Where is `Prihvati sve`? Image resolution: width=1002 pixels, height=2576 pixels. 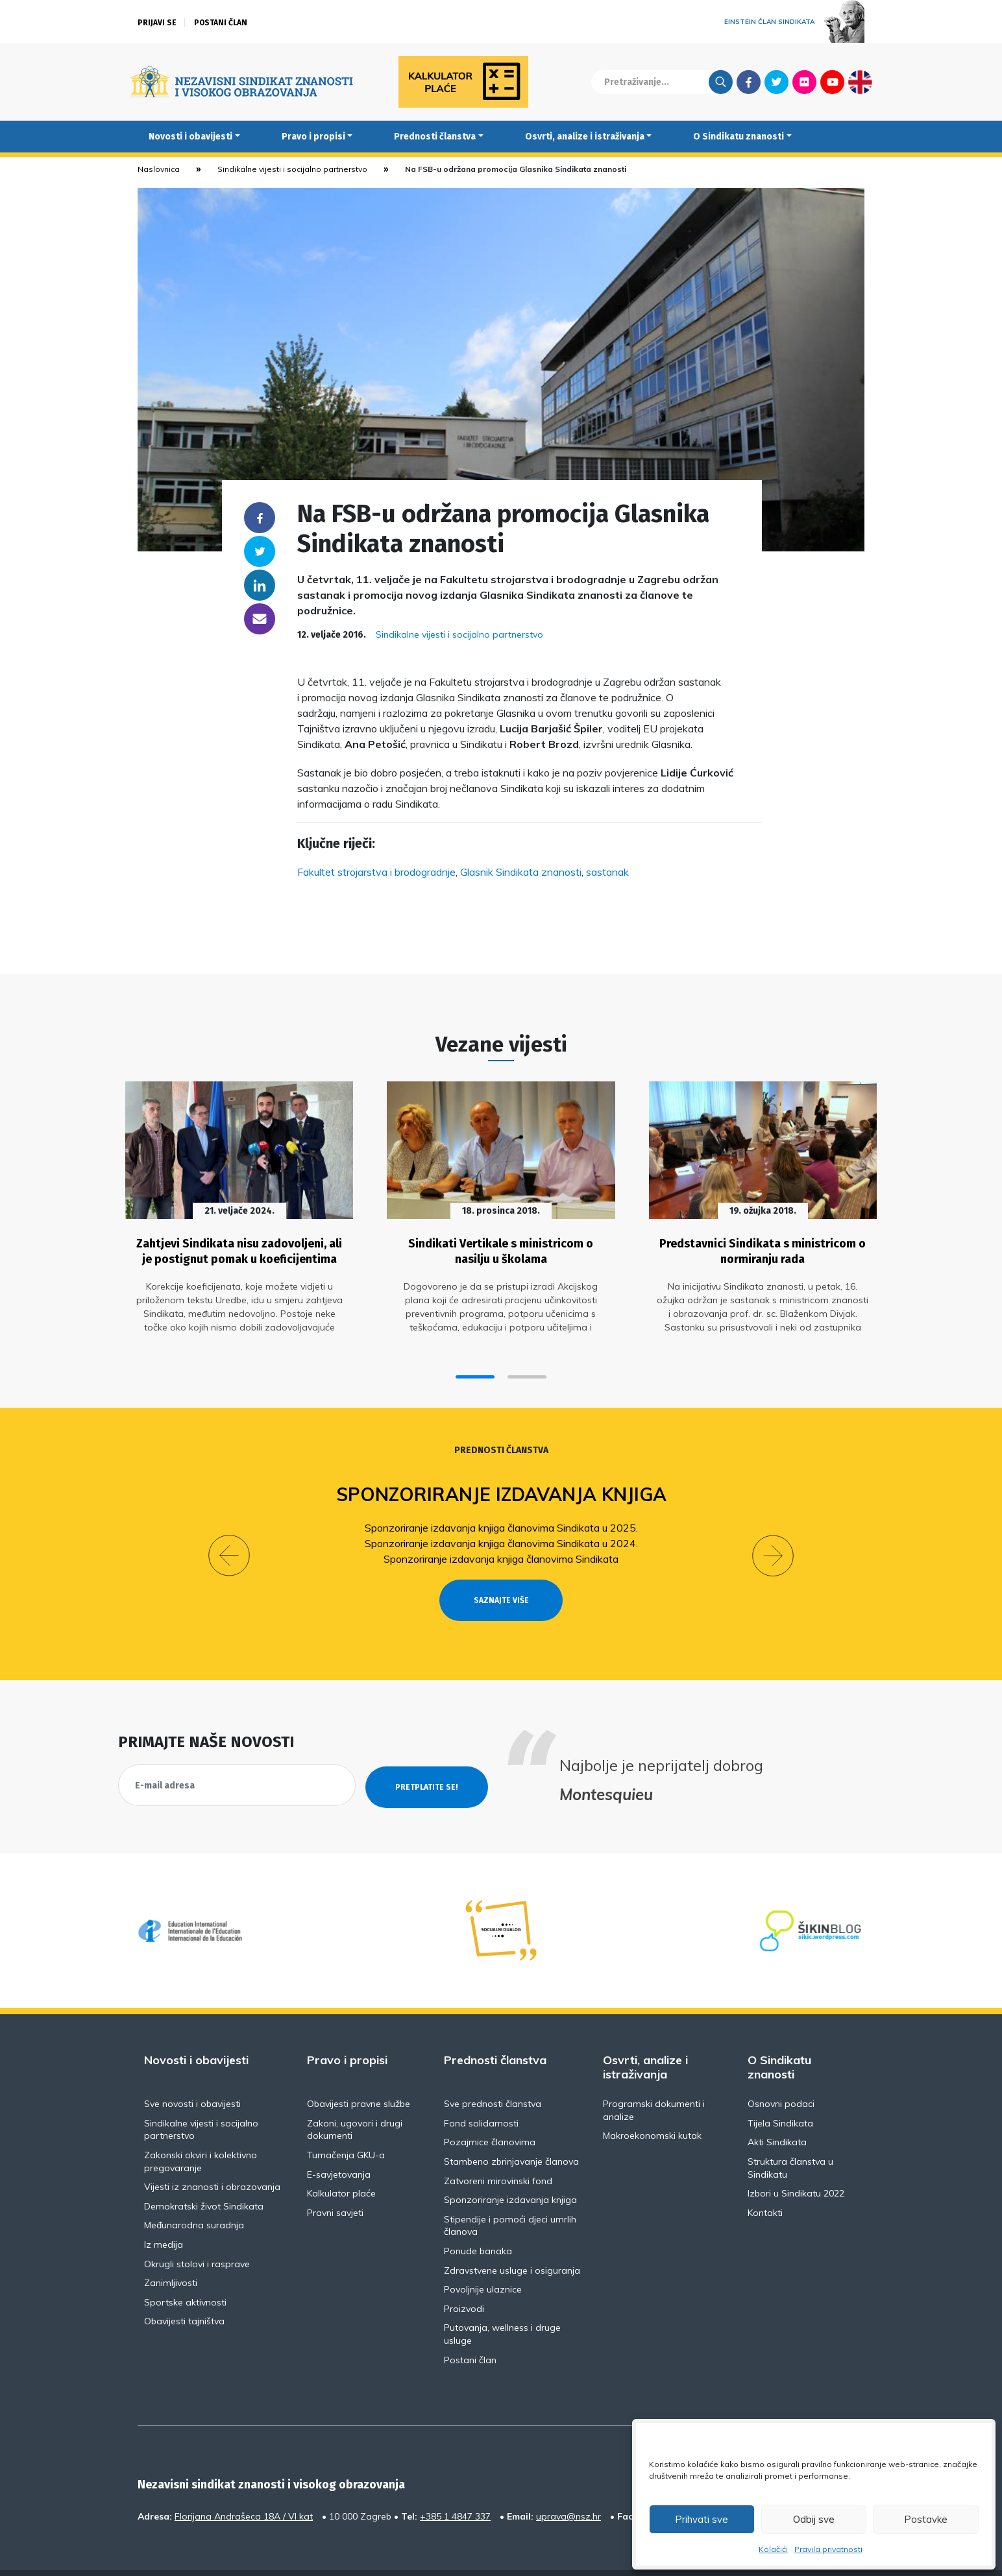
Prihvati sve is located at coordinates (701, 2519).